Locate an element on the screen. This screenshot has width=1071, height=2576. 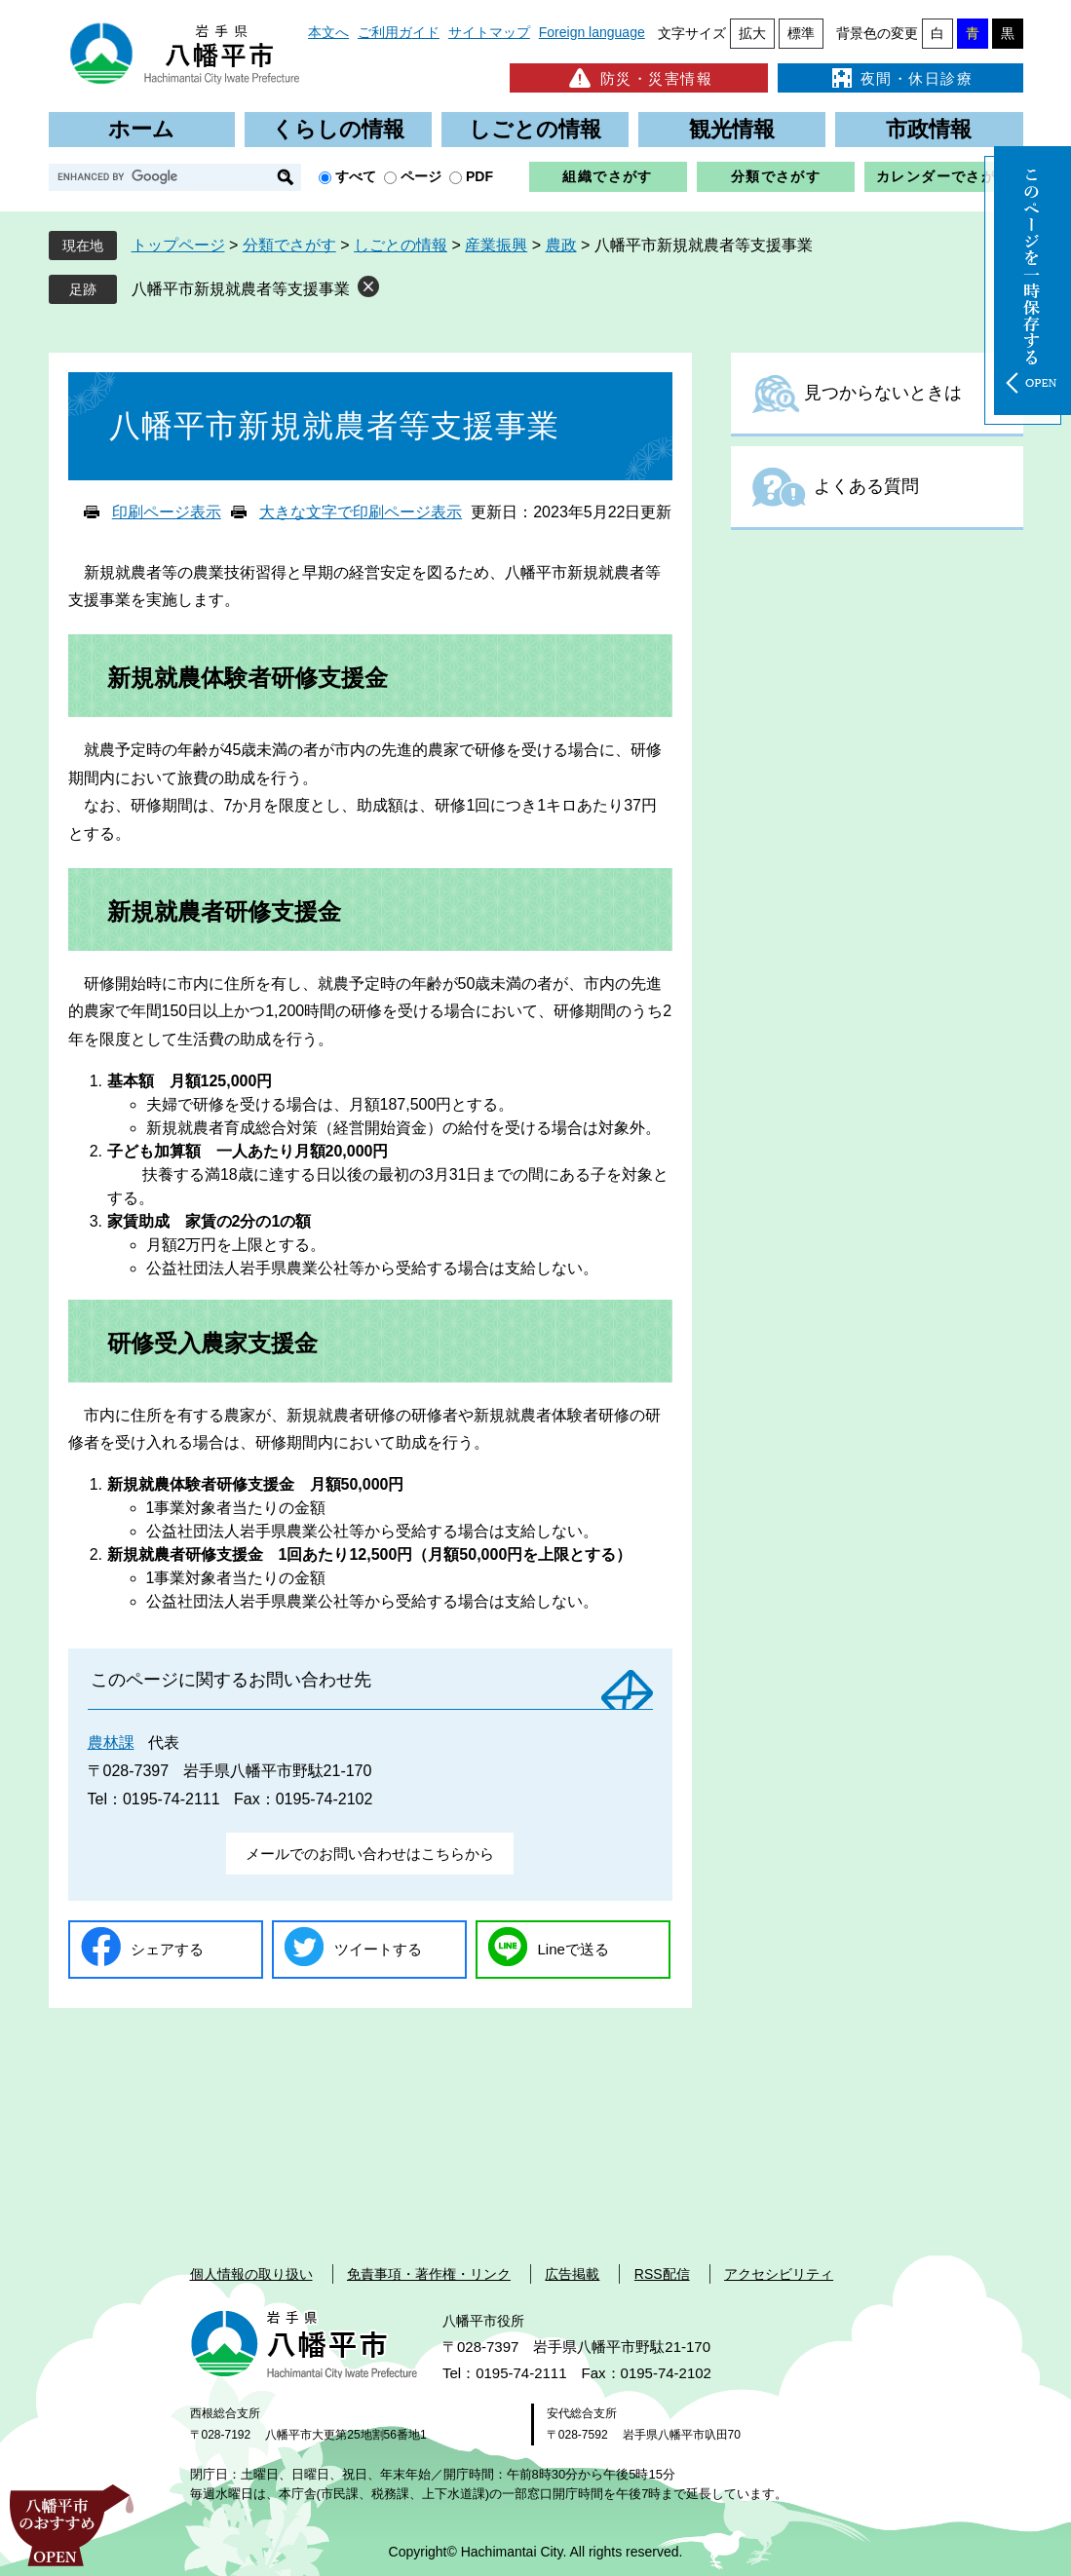
RSS配信 is located at coordinates (662, 2274).